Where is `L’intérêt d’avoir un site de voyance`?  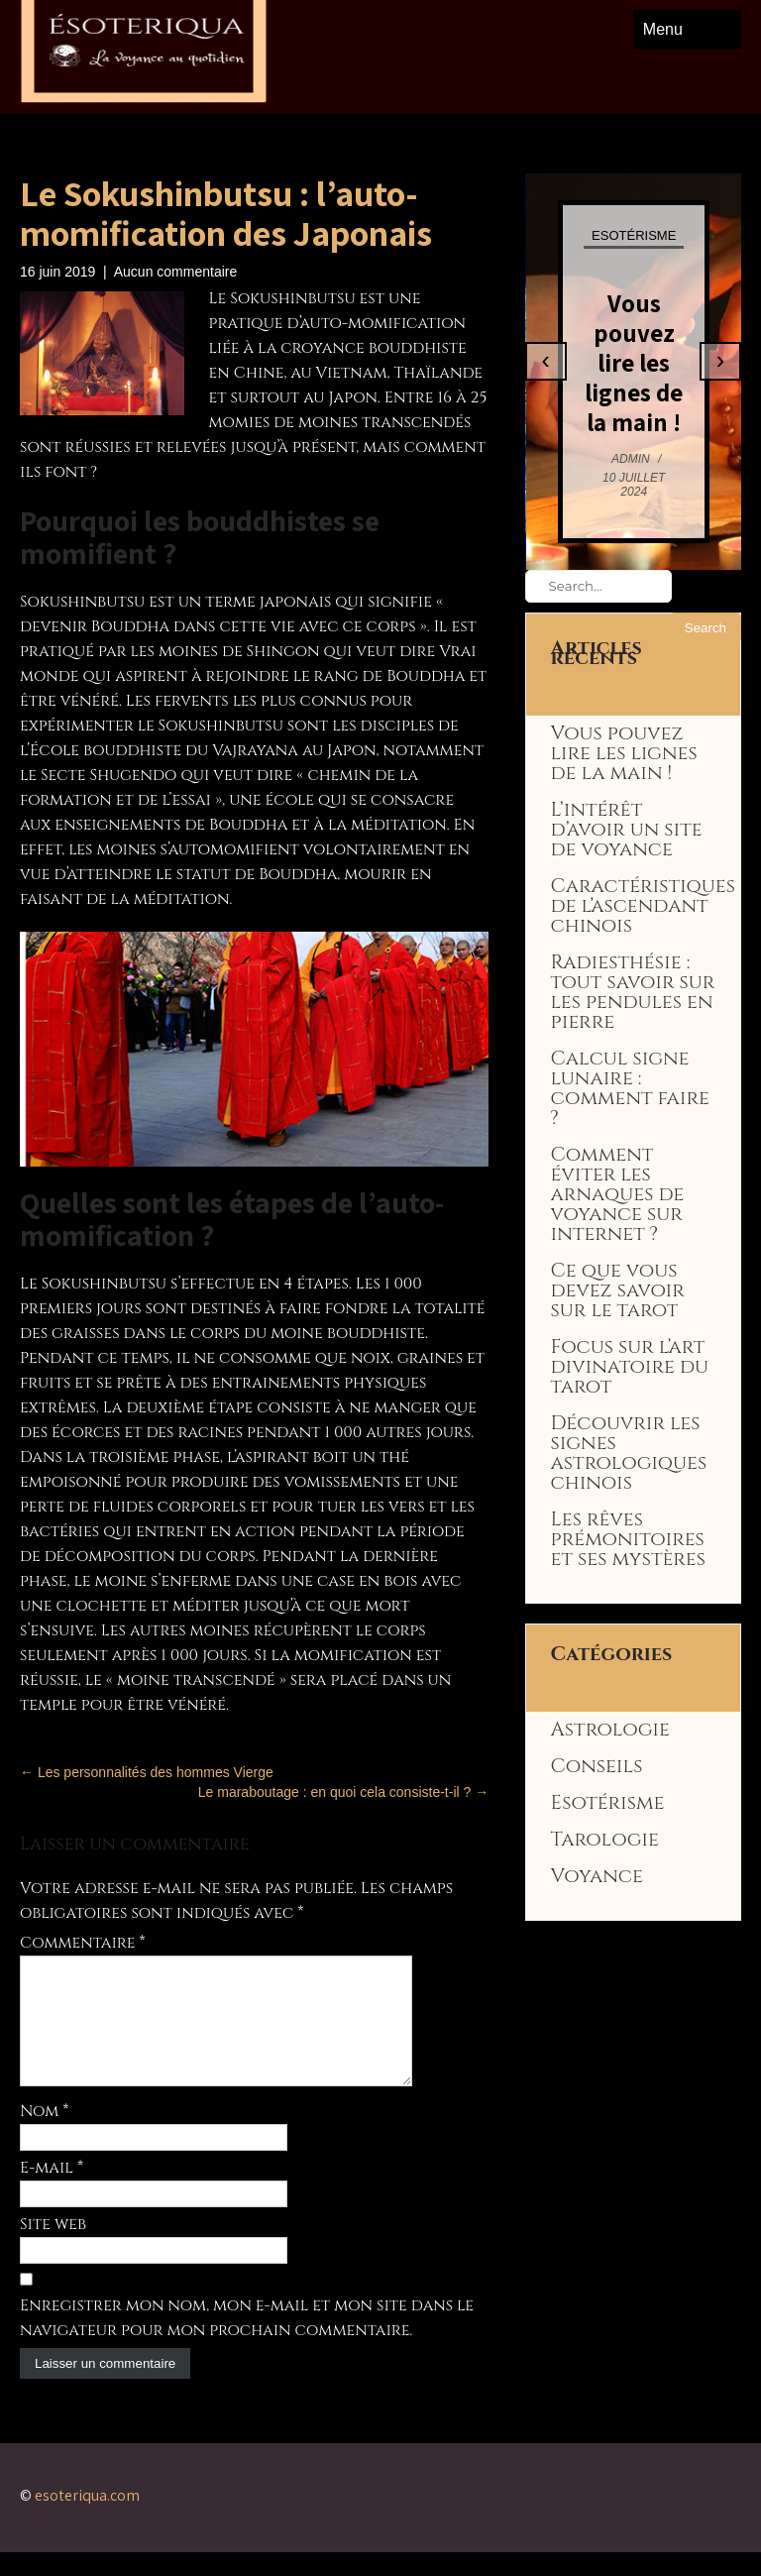
L’intérêt d’avoir un site de voyance is located at coordinates (627, 829).